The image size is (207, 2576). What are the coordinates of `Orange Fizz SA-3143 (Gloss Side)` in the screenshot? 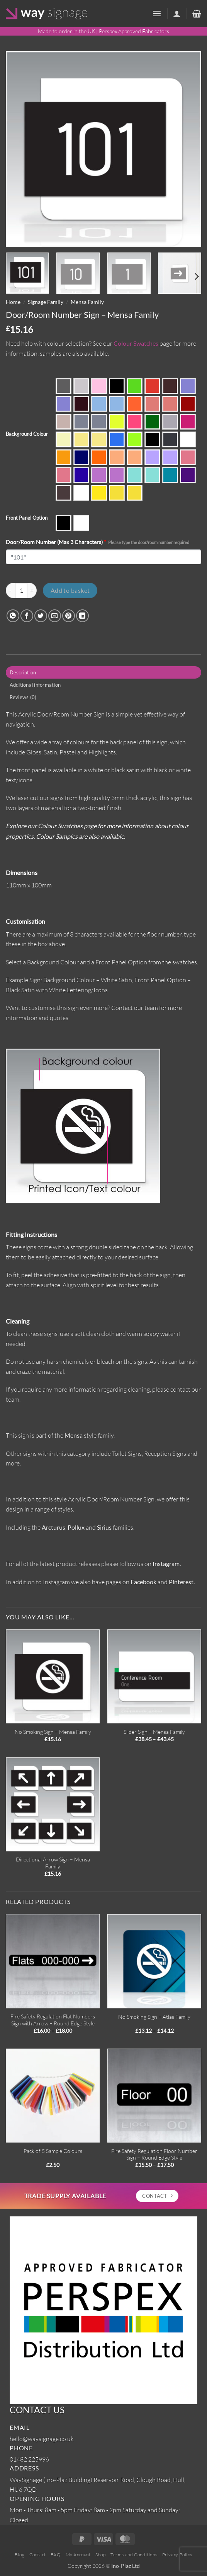 It's located at (117, 457).